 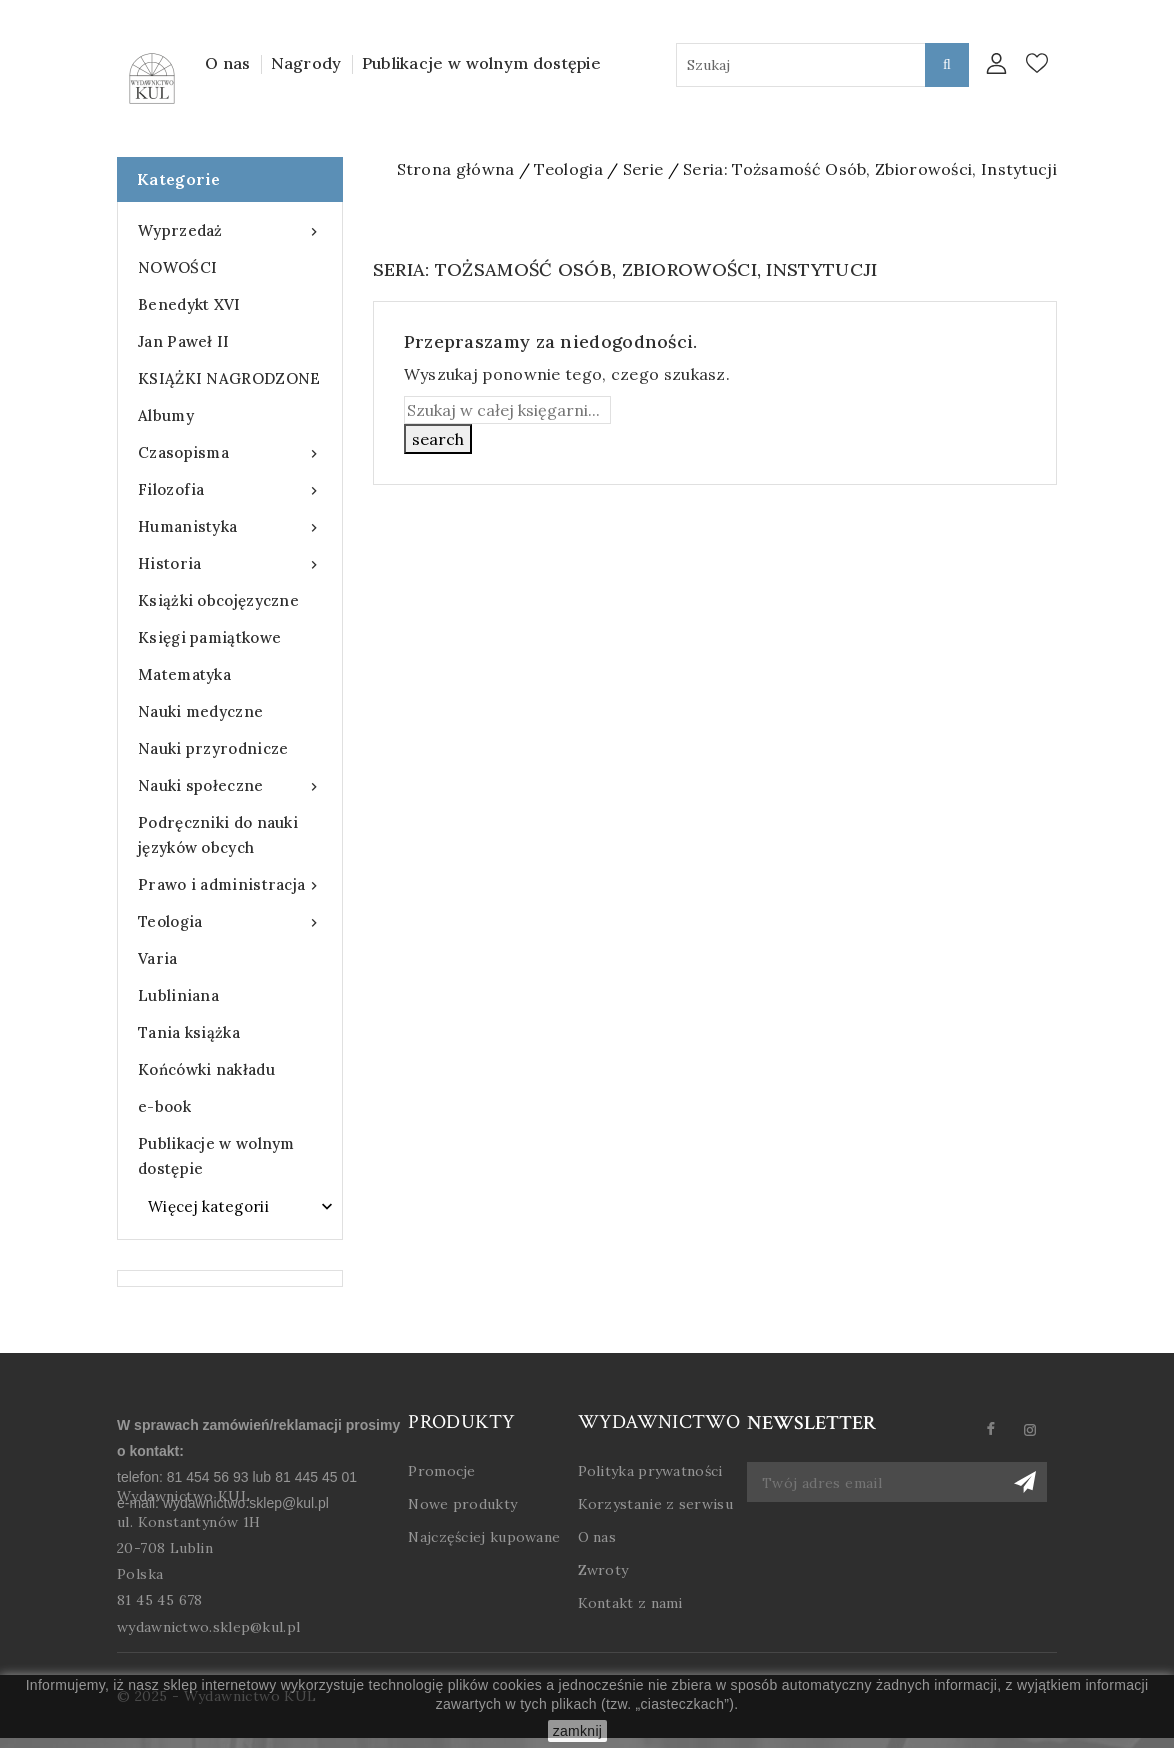 I want to click on Historia, so click(x=230, y=563).